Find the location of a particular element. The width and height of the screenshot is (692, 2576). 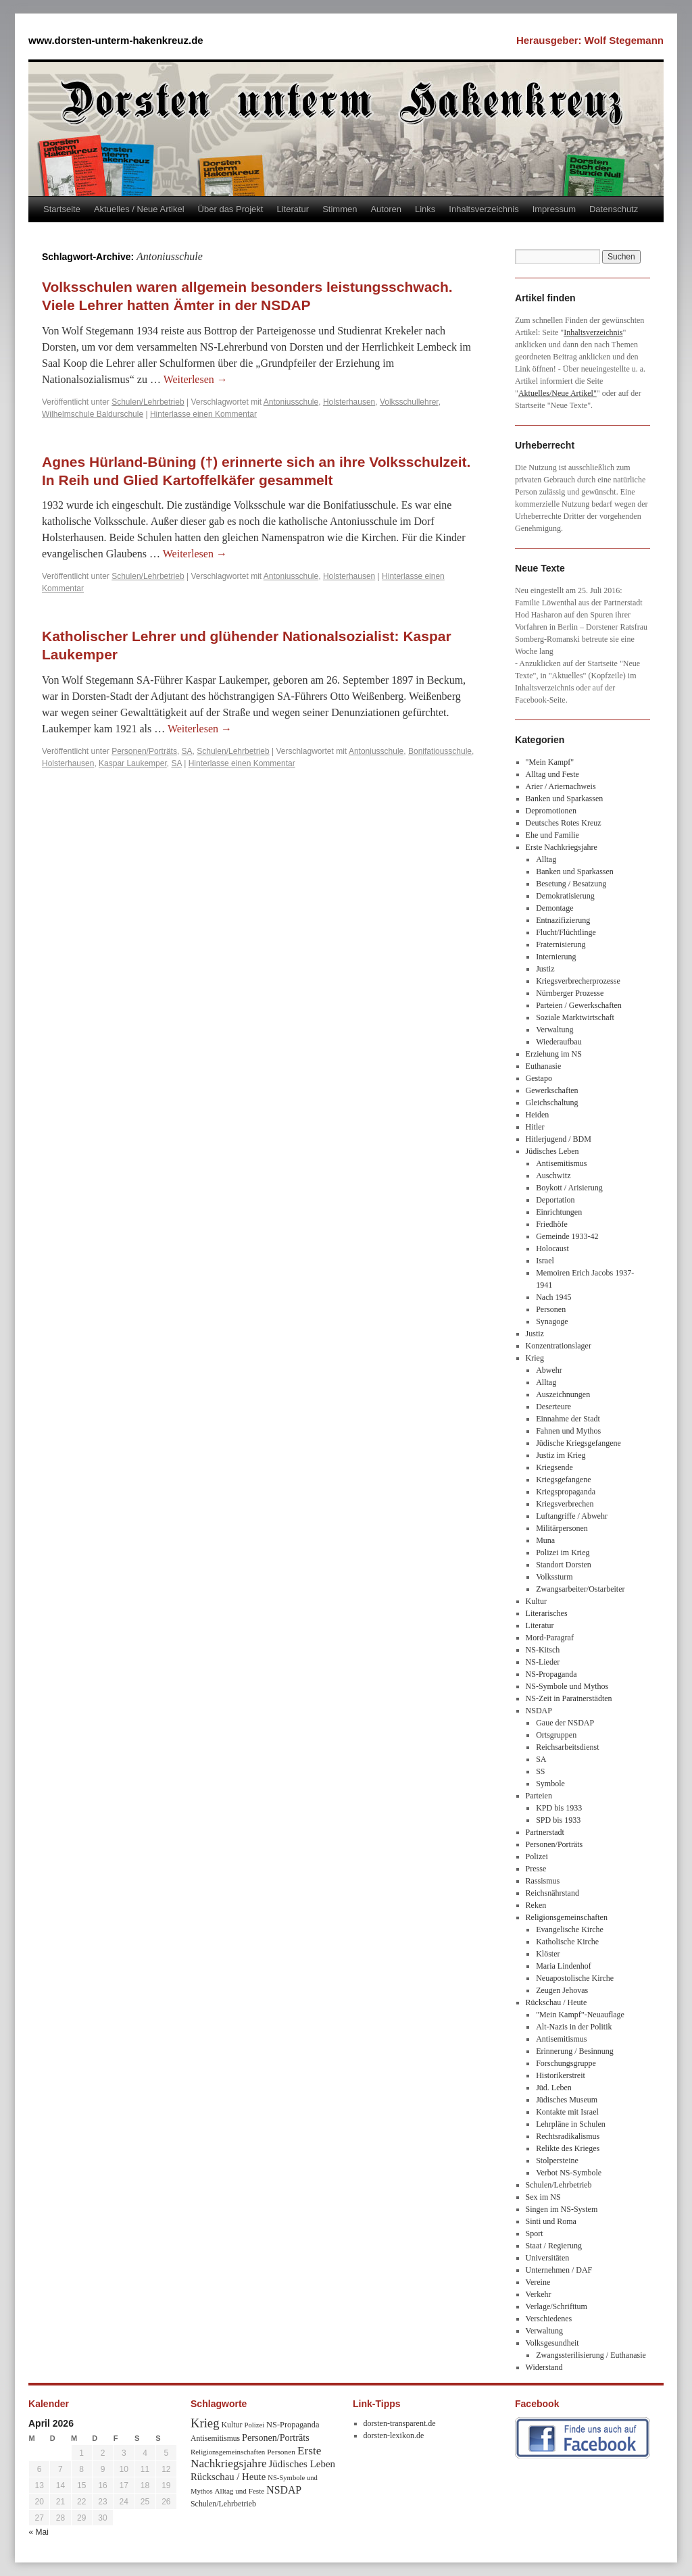

Alltag und Feste is located at coordinates (552, 774).